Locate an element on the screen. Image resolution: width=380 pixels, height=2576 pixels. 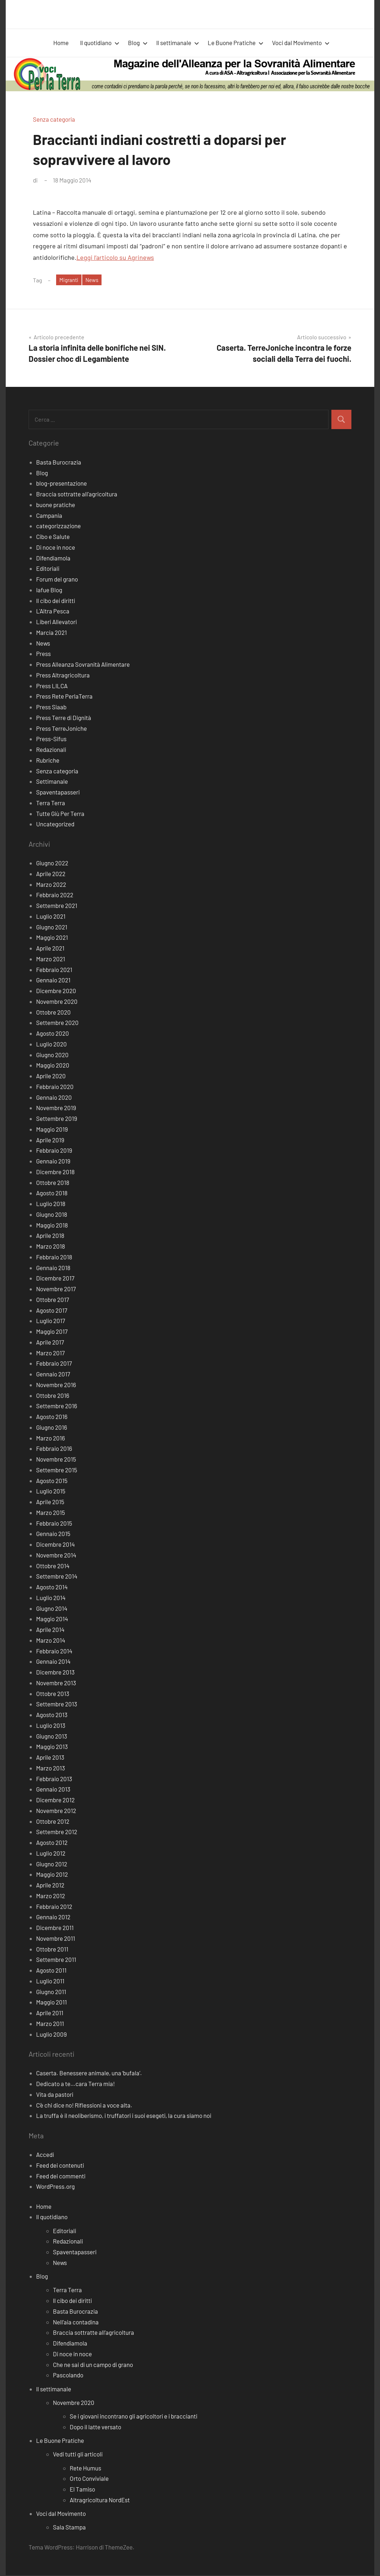
Ottobre 2020 is located at coordinates (53, 1012).